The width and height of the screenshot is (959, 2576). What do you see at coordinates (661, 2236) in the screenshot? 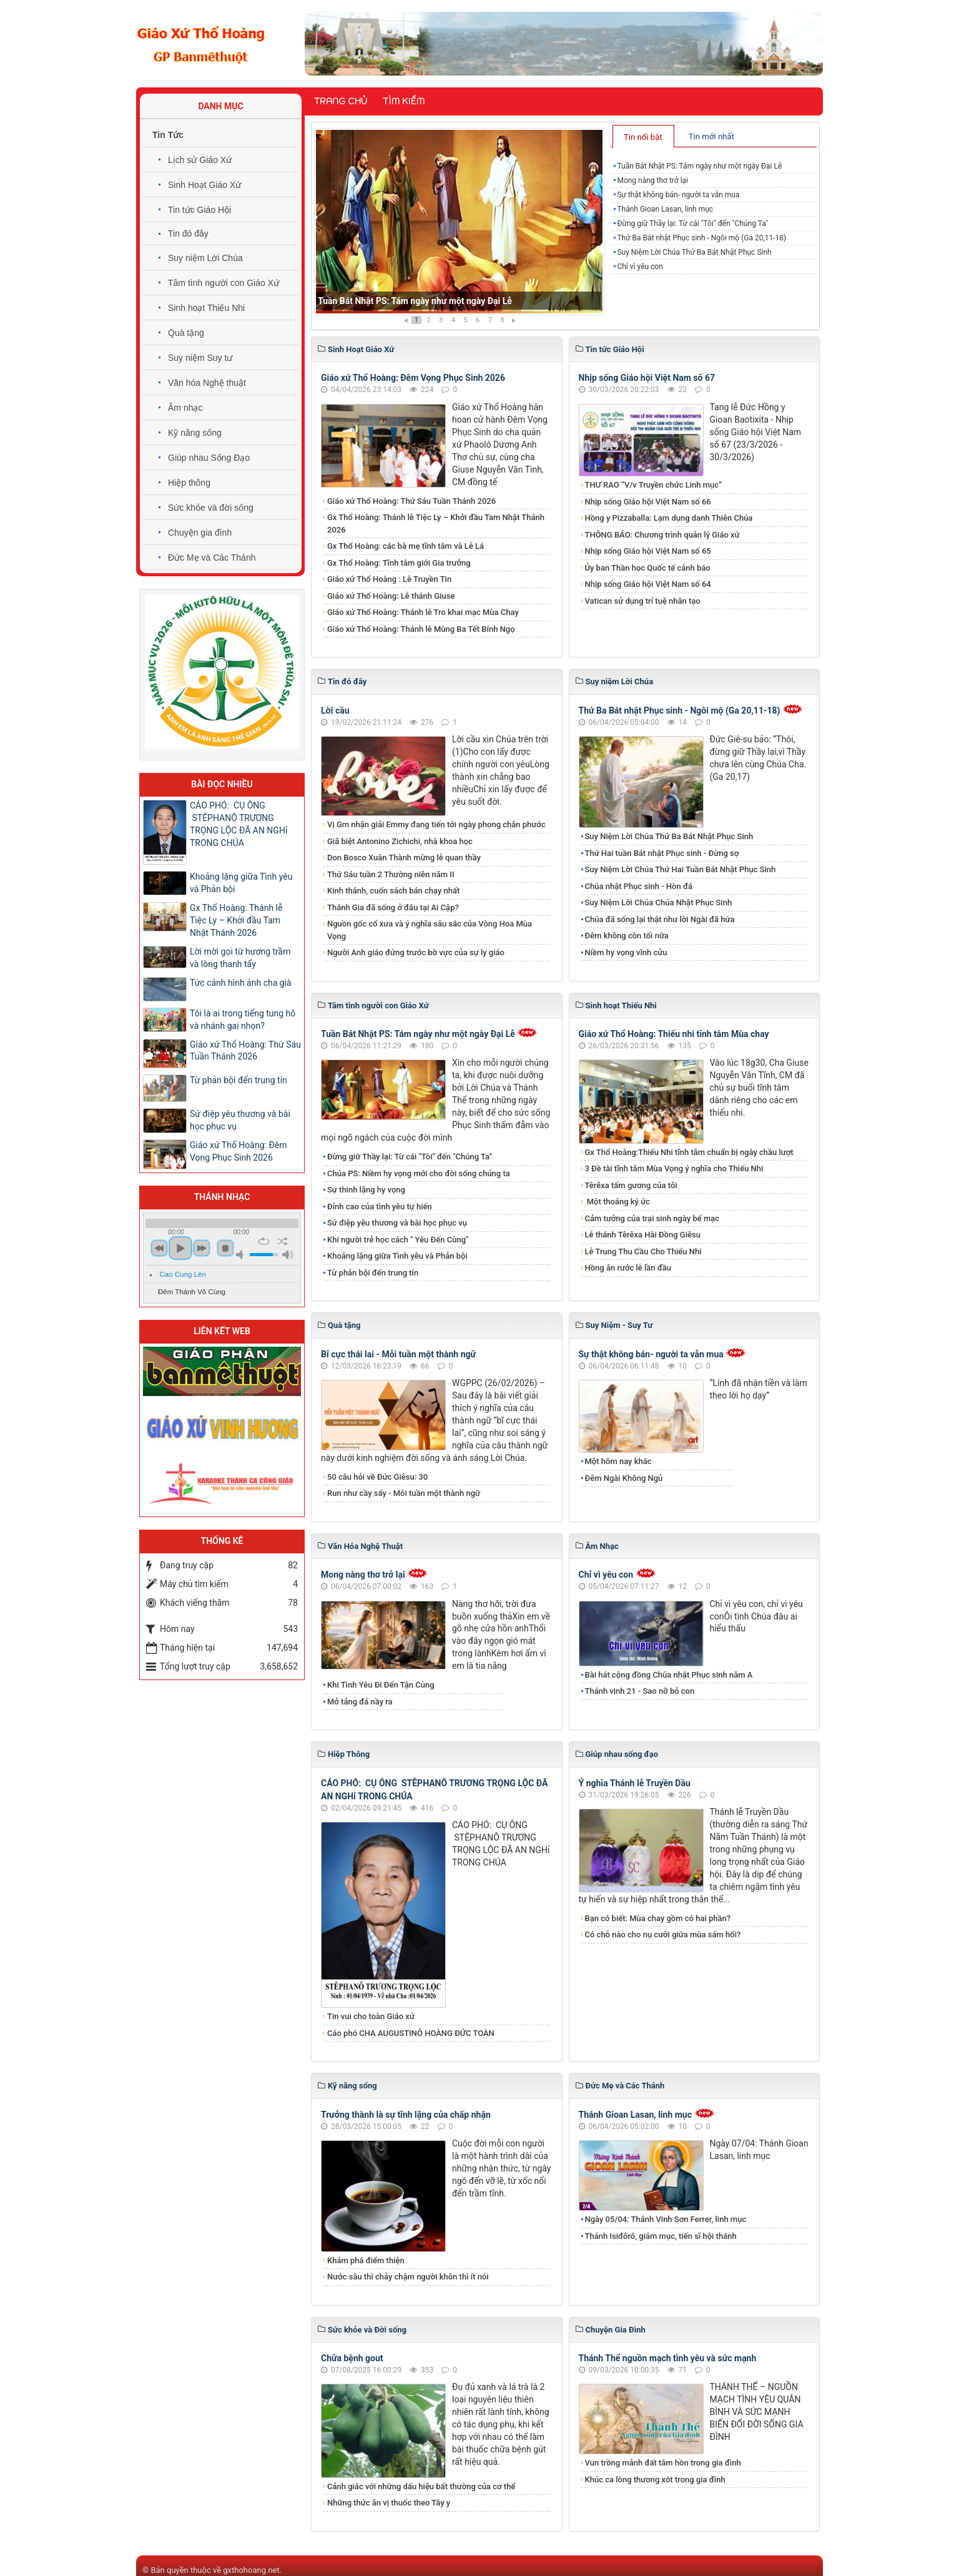
I see `Thánh Isiđôrô, giám mục, tiến sĩ hội thánh` at bounding box center [661, 2236].